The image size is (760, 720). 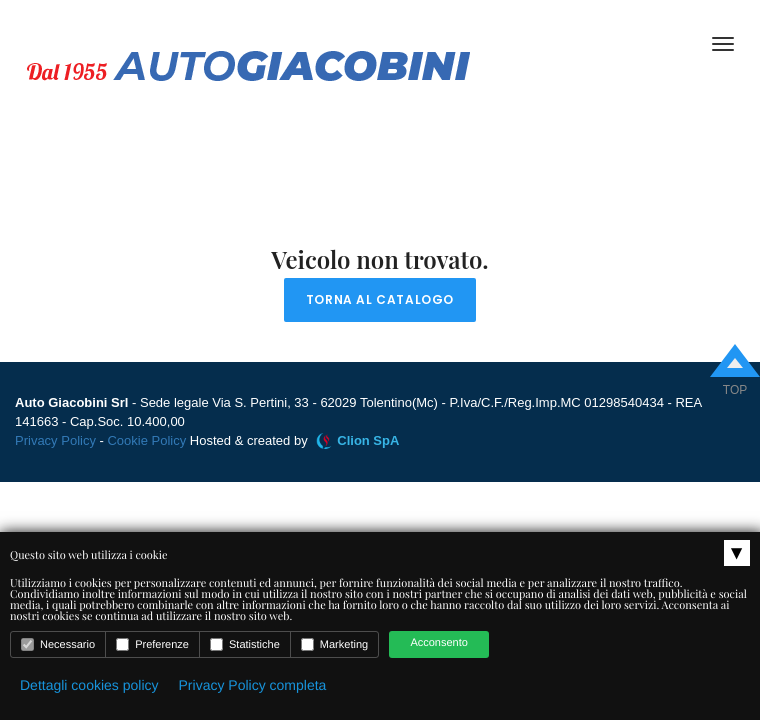 What do you see at coordinates (152, 644) in the screenshot?
I see `Preferenze` at bounding box center [152, 644].